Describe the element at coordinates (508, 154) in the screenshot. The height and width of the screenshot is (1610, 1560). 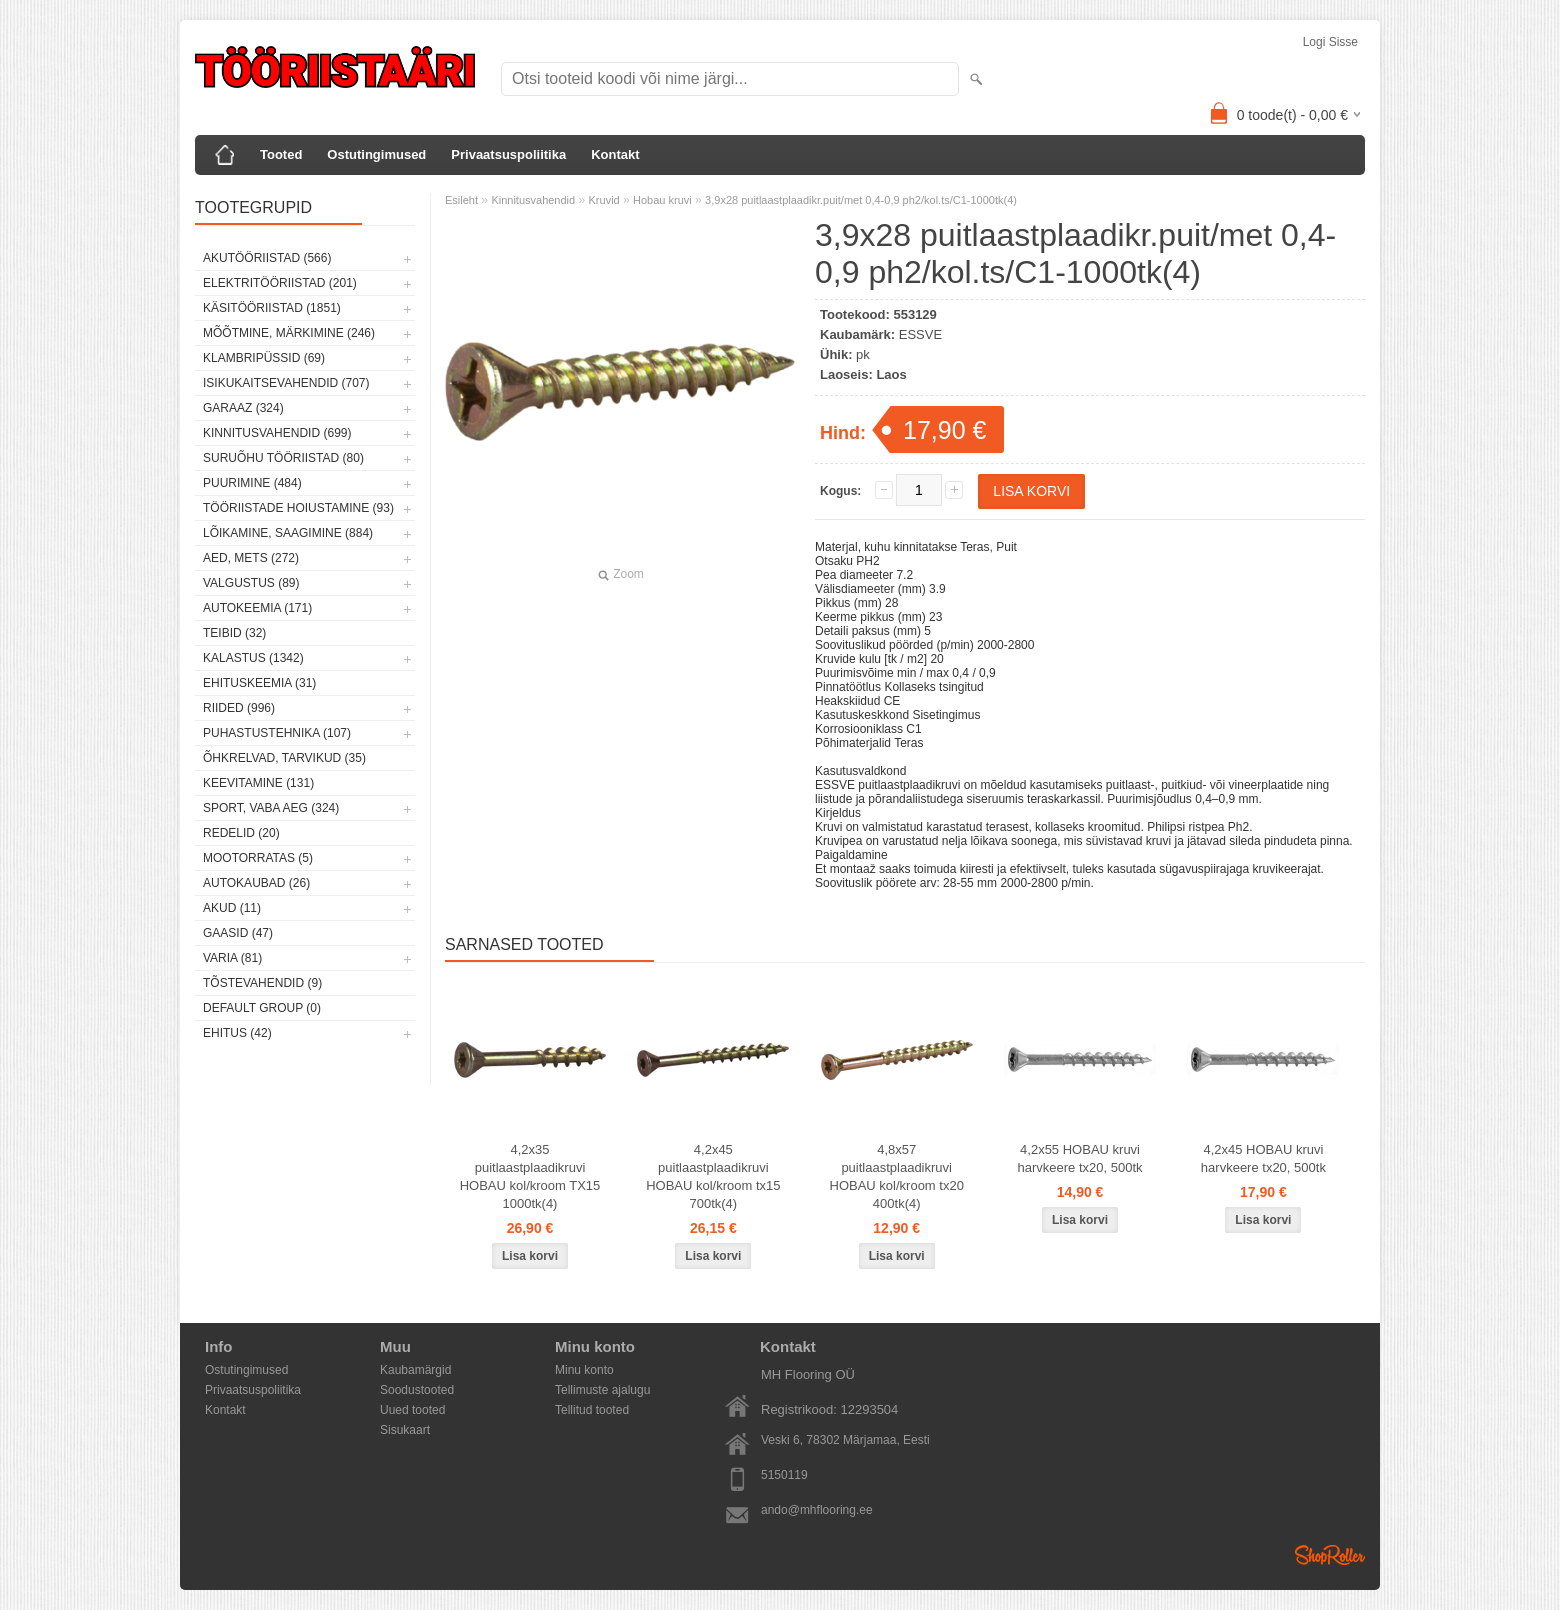
I see `Privaatsuspoliitika` at that location.